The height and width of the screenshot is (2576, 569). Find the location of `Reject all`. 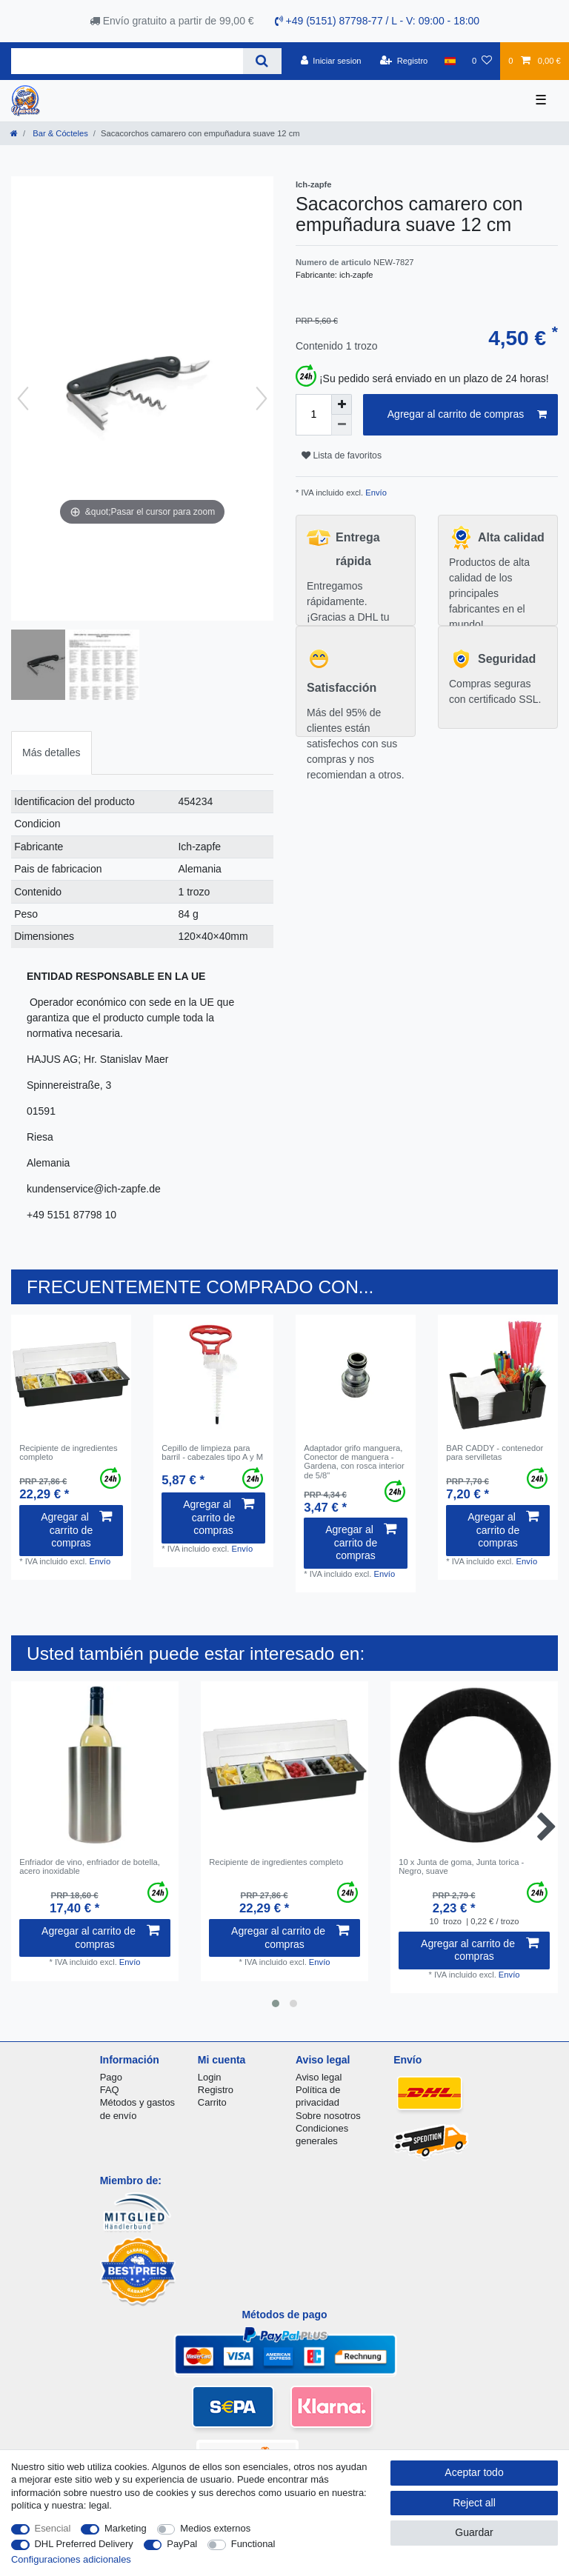

Reject all is located at coordinates (474, 2503).